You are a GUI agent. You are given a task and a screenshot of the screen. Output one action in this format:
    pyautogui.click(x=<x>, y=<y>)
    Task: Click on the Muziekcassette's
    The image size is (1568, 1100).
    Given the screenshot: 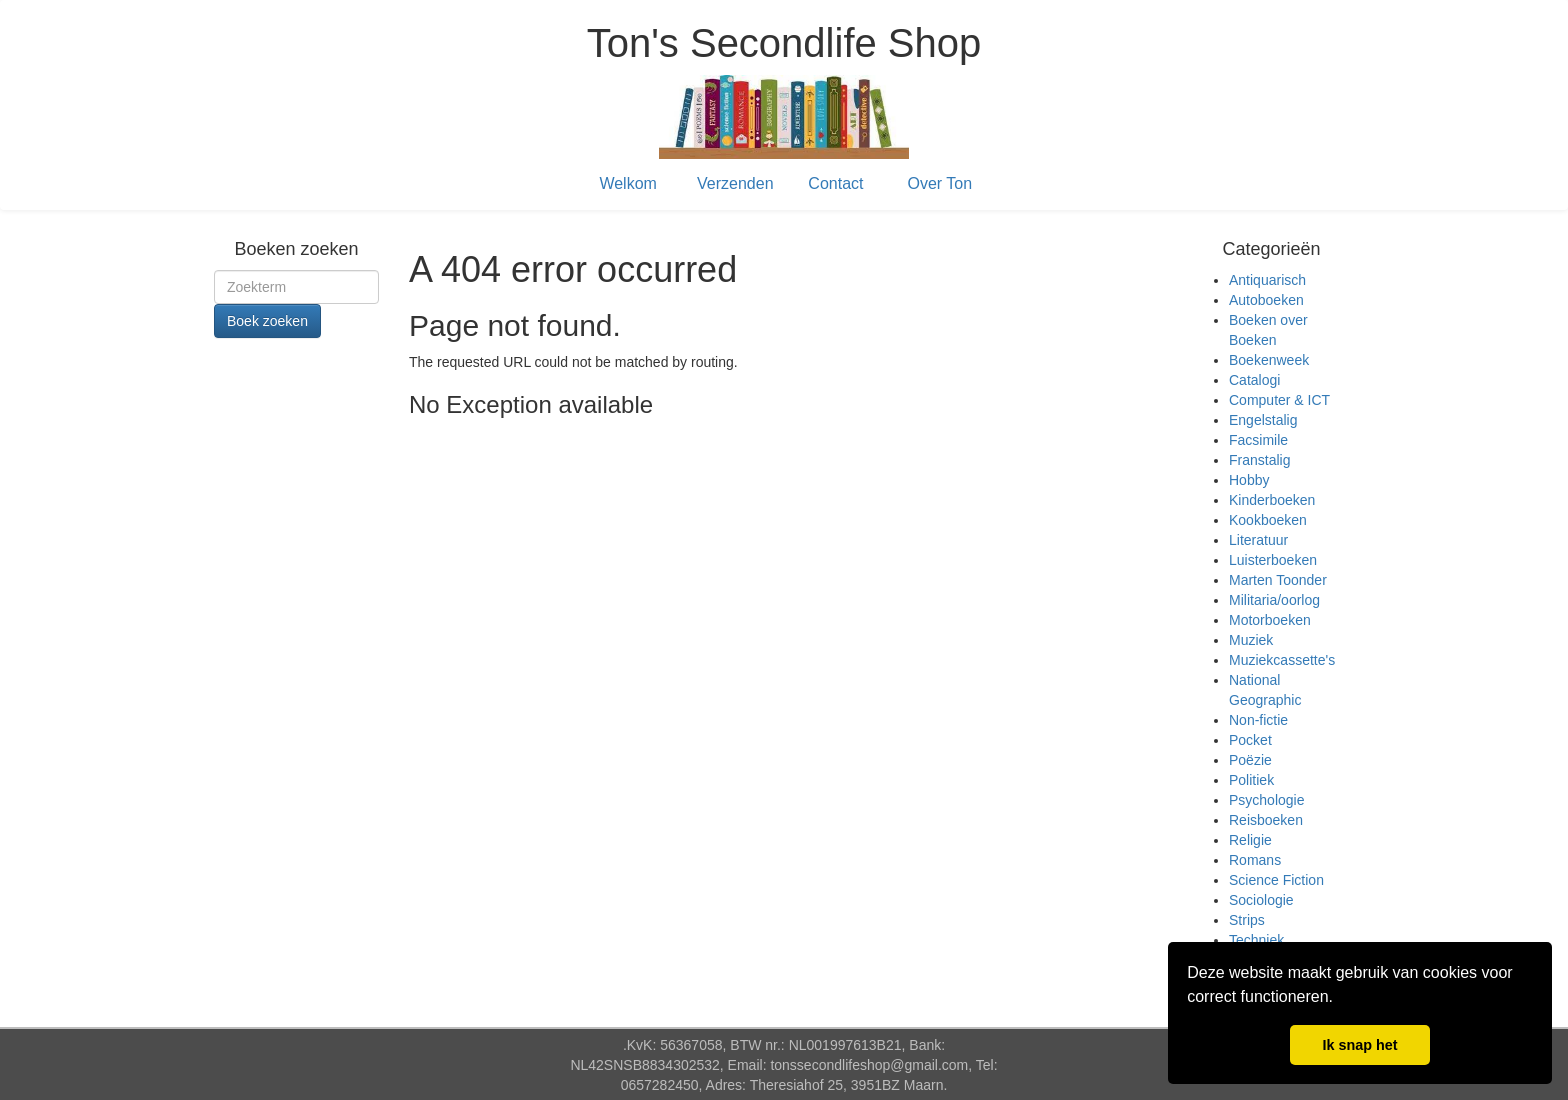 What is the action you would take?
    pyautogui.click(x=1282, y=660)
    